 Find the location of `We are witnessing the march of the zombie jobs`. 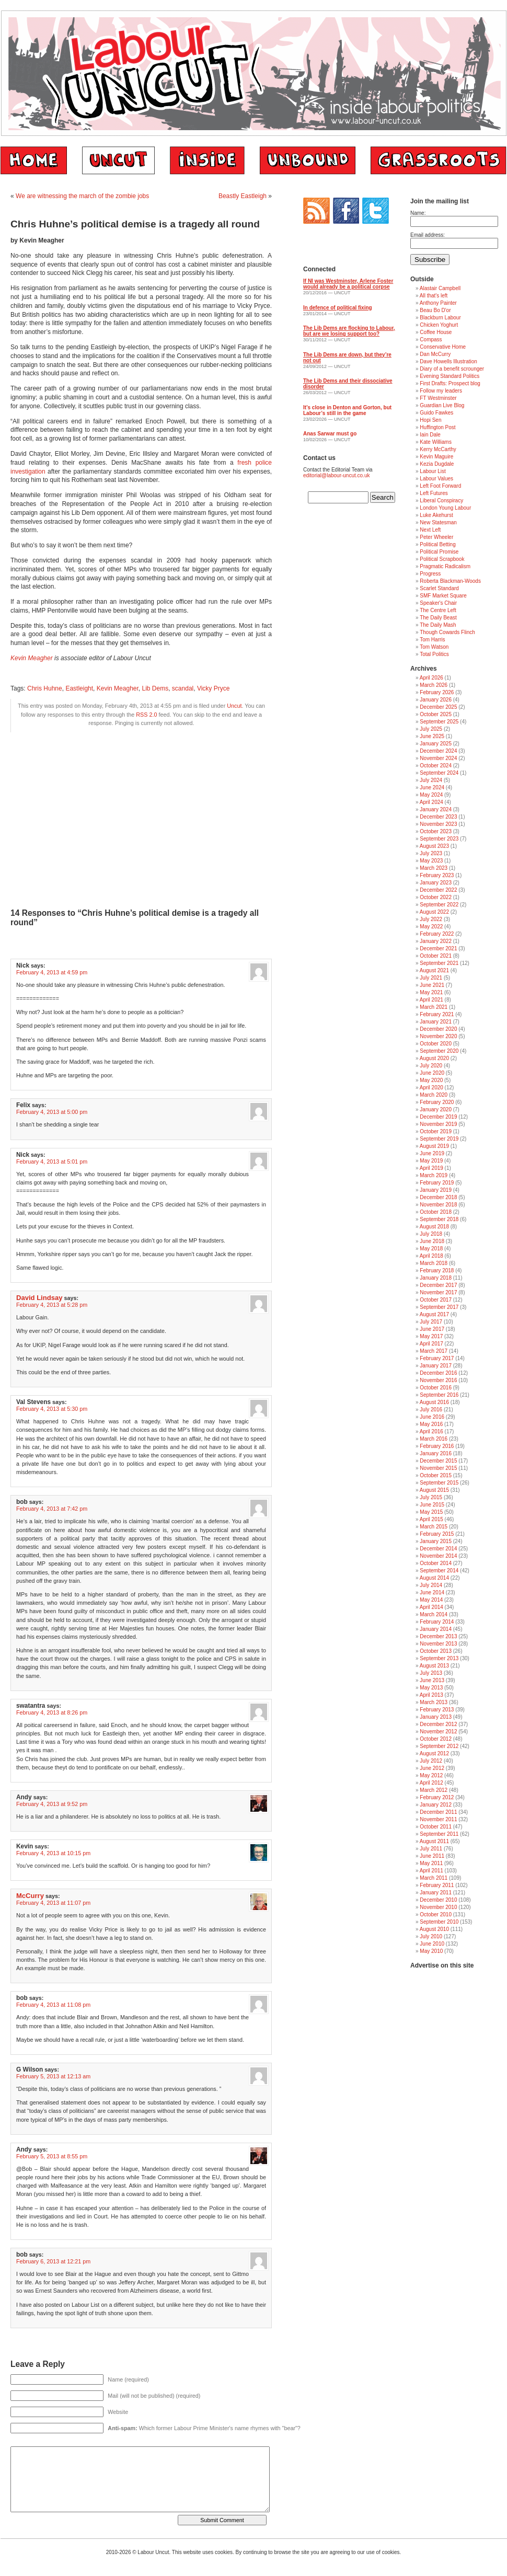

We are witnessing the march of the zombie jobs is located at coordinates (82, 196).